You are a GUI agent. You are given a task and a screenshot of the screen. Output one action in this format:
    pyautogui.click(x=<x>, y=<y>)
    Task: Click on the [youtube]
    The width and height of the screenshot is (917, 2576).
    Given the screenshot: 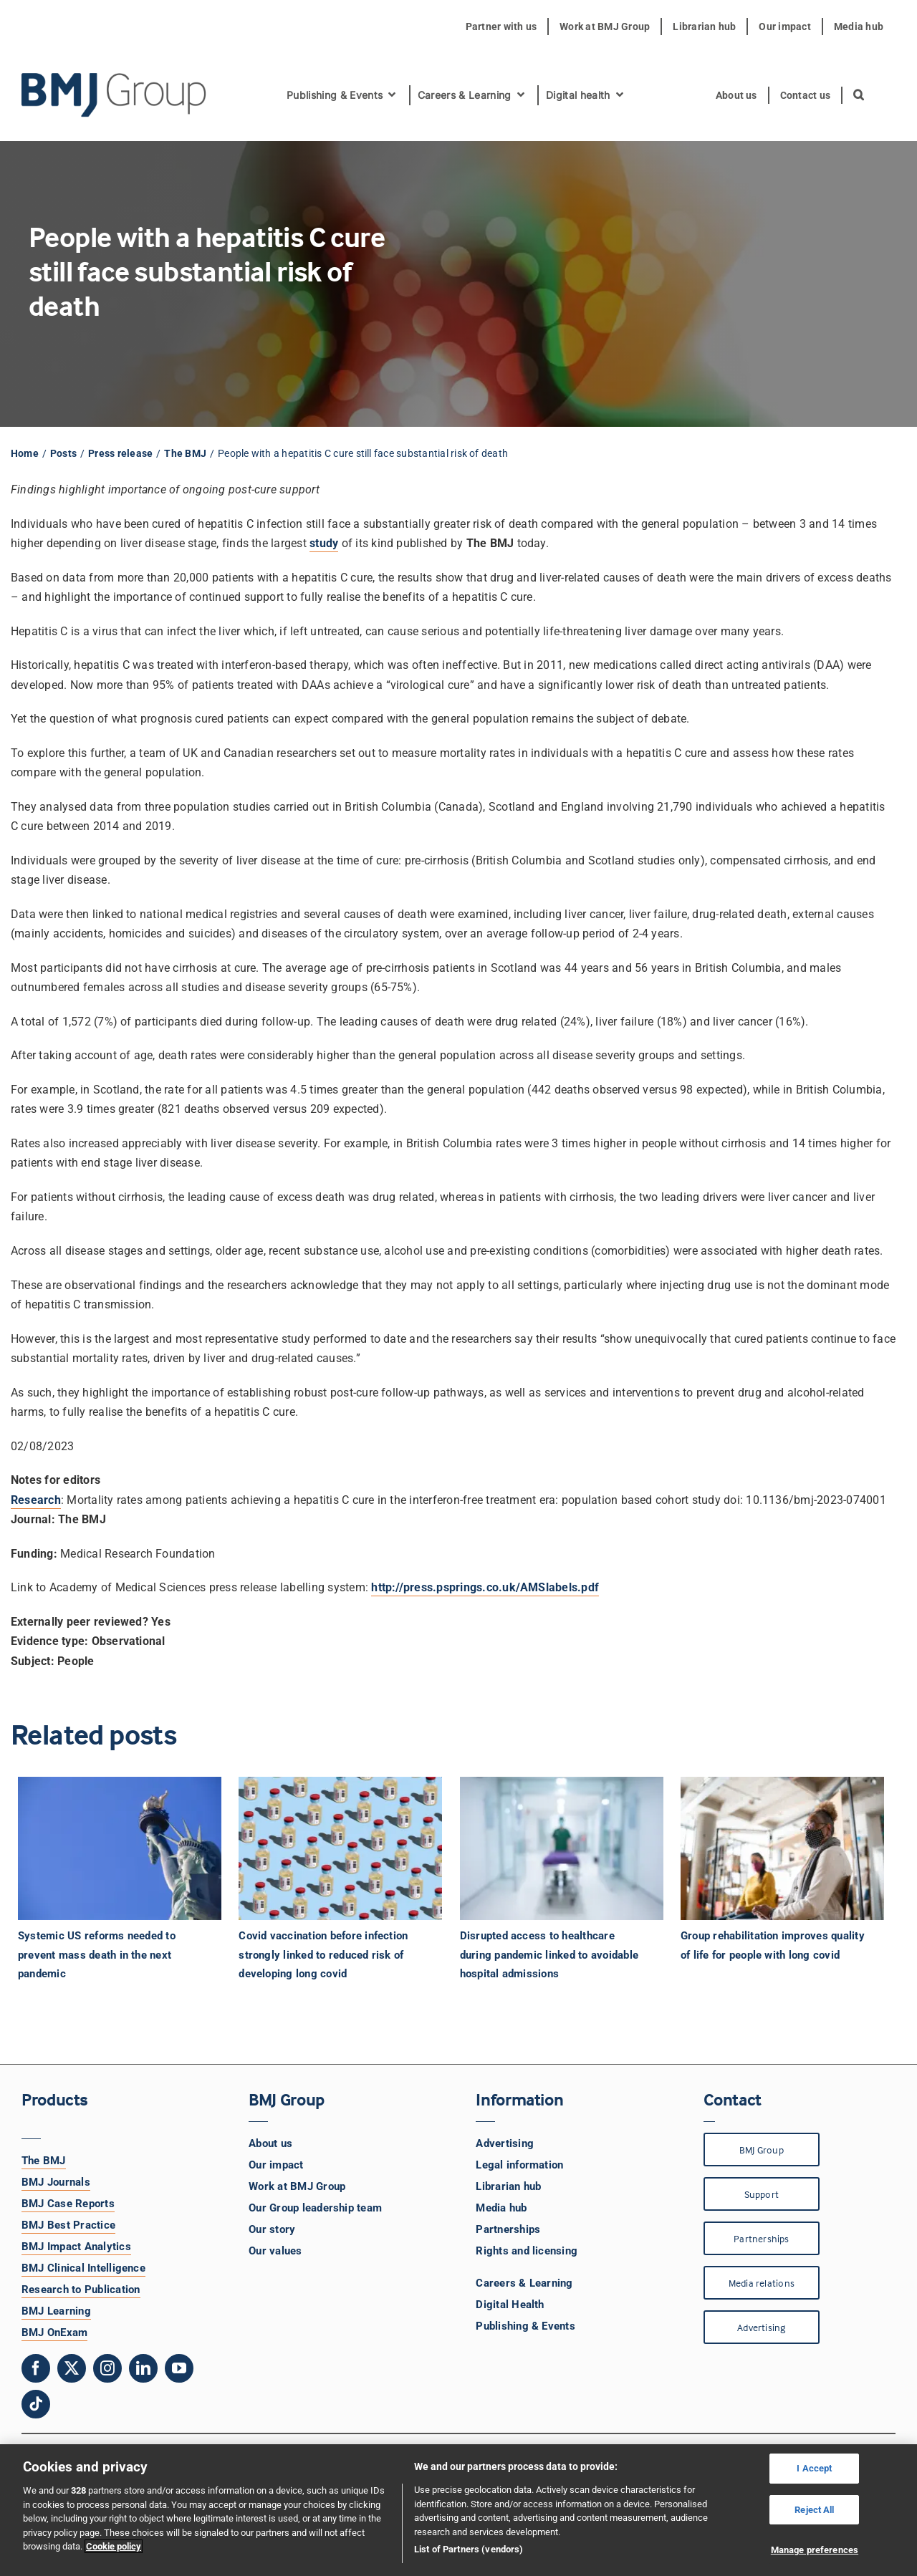 What is the action you would take?
    pyautogui.click(x=179, y=2368)
    